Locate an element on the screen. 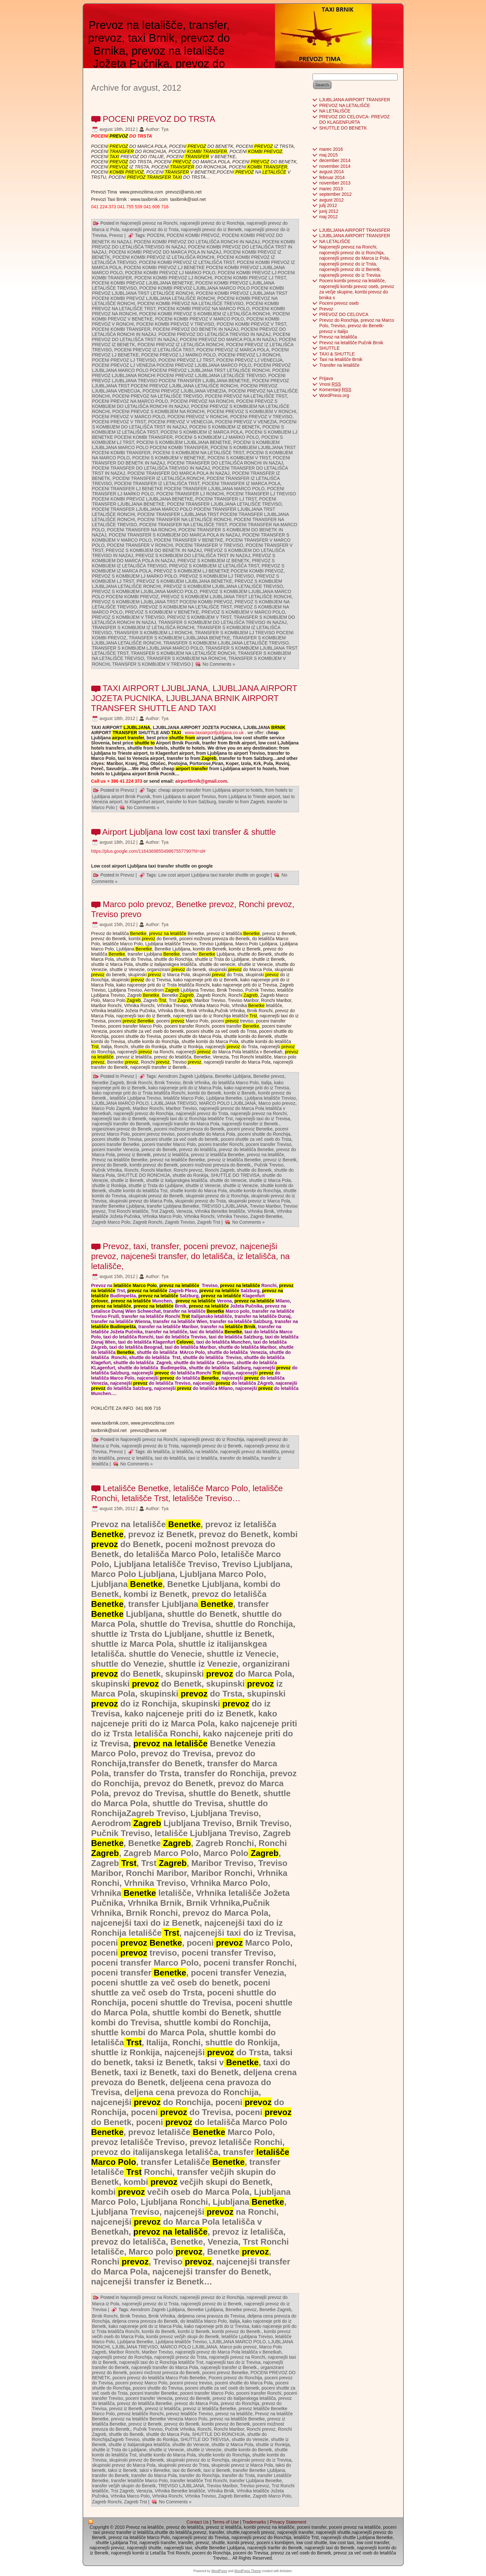  Trst is located at coordinates (162, 1000).